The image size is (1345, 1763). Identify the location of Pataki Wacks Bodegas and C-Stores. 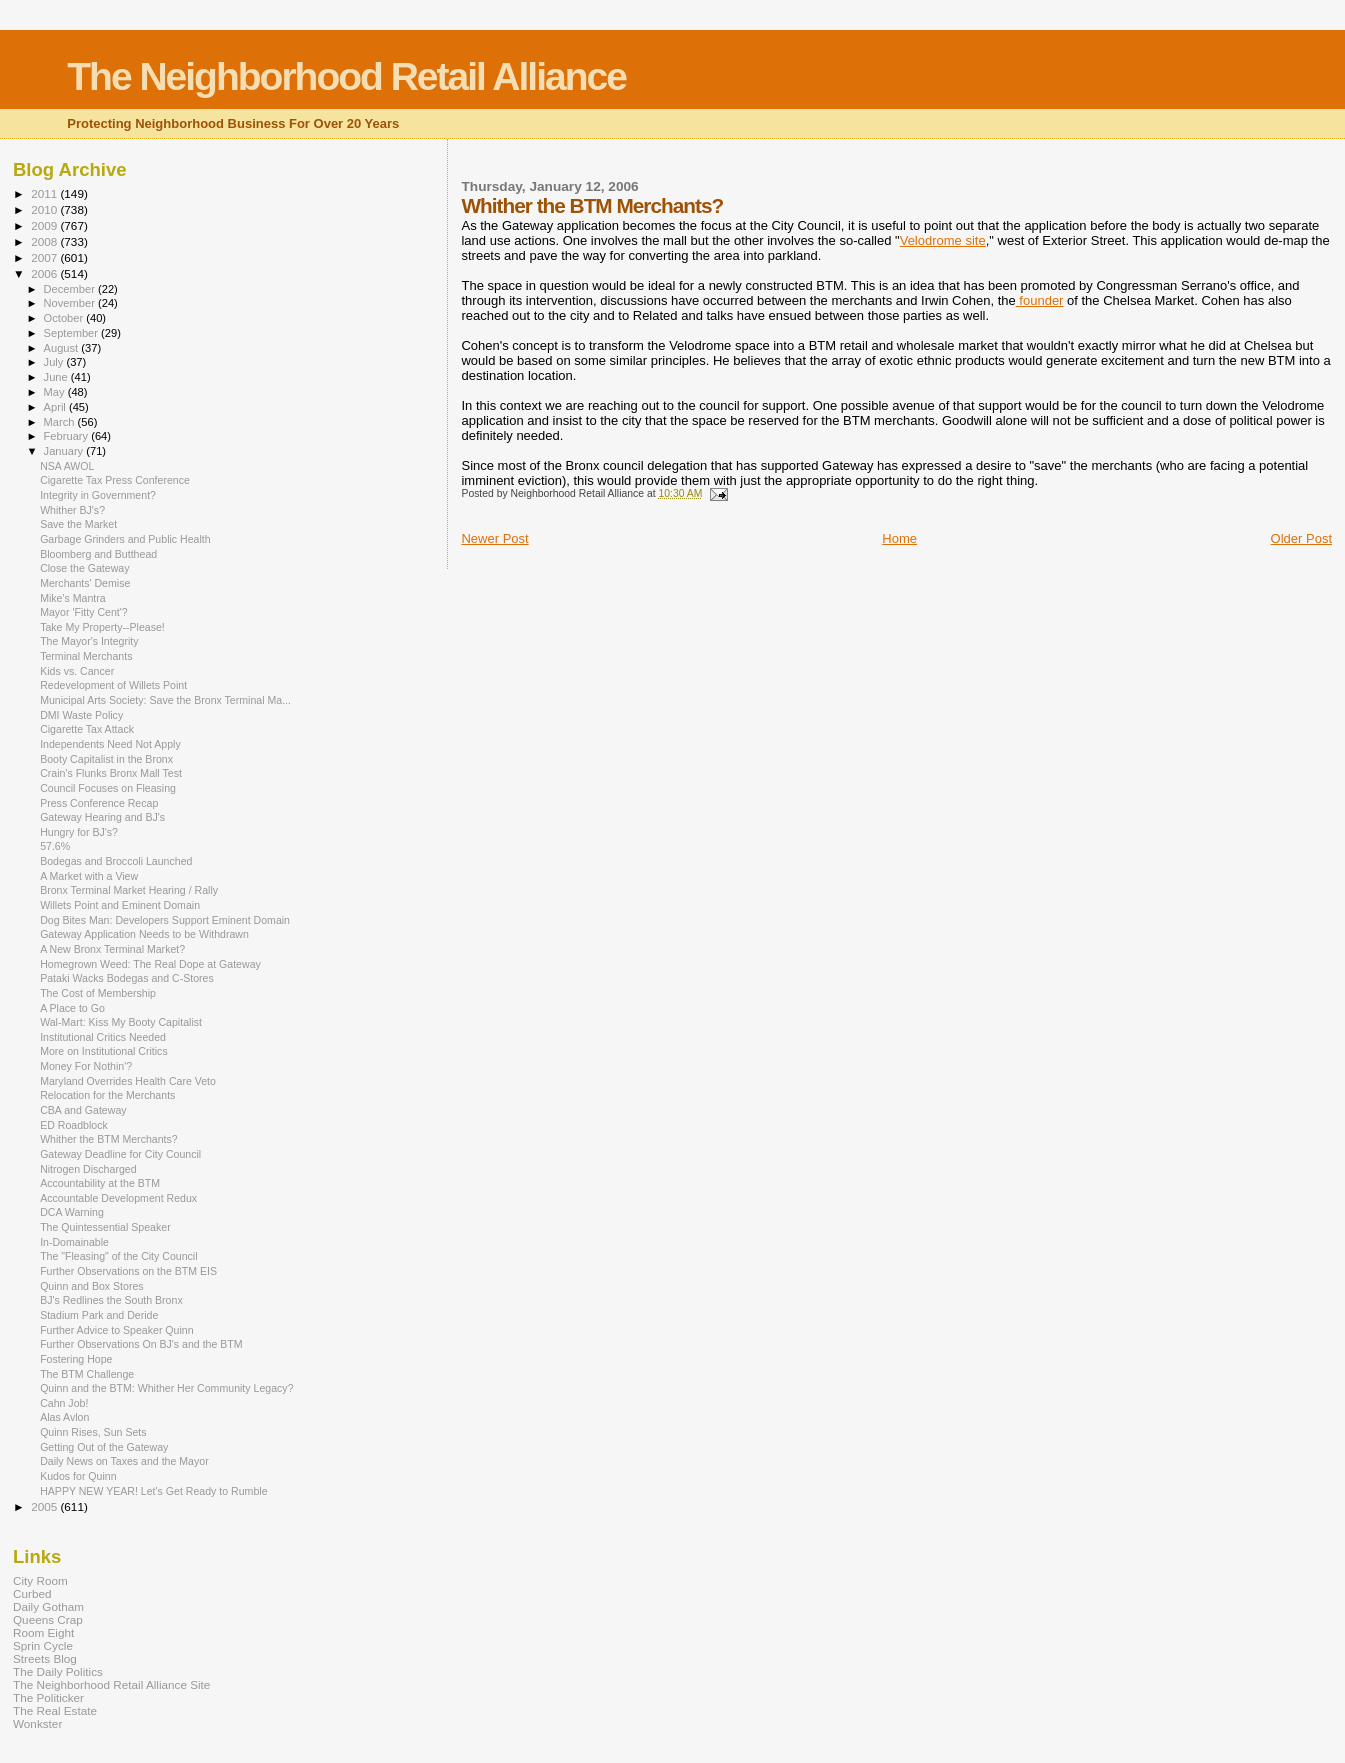
(127, 978).